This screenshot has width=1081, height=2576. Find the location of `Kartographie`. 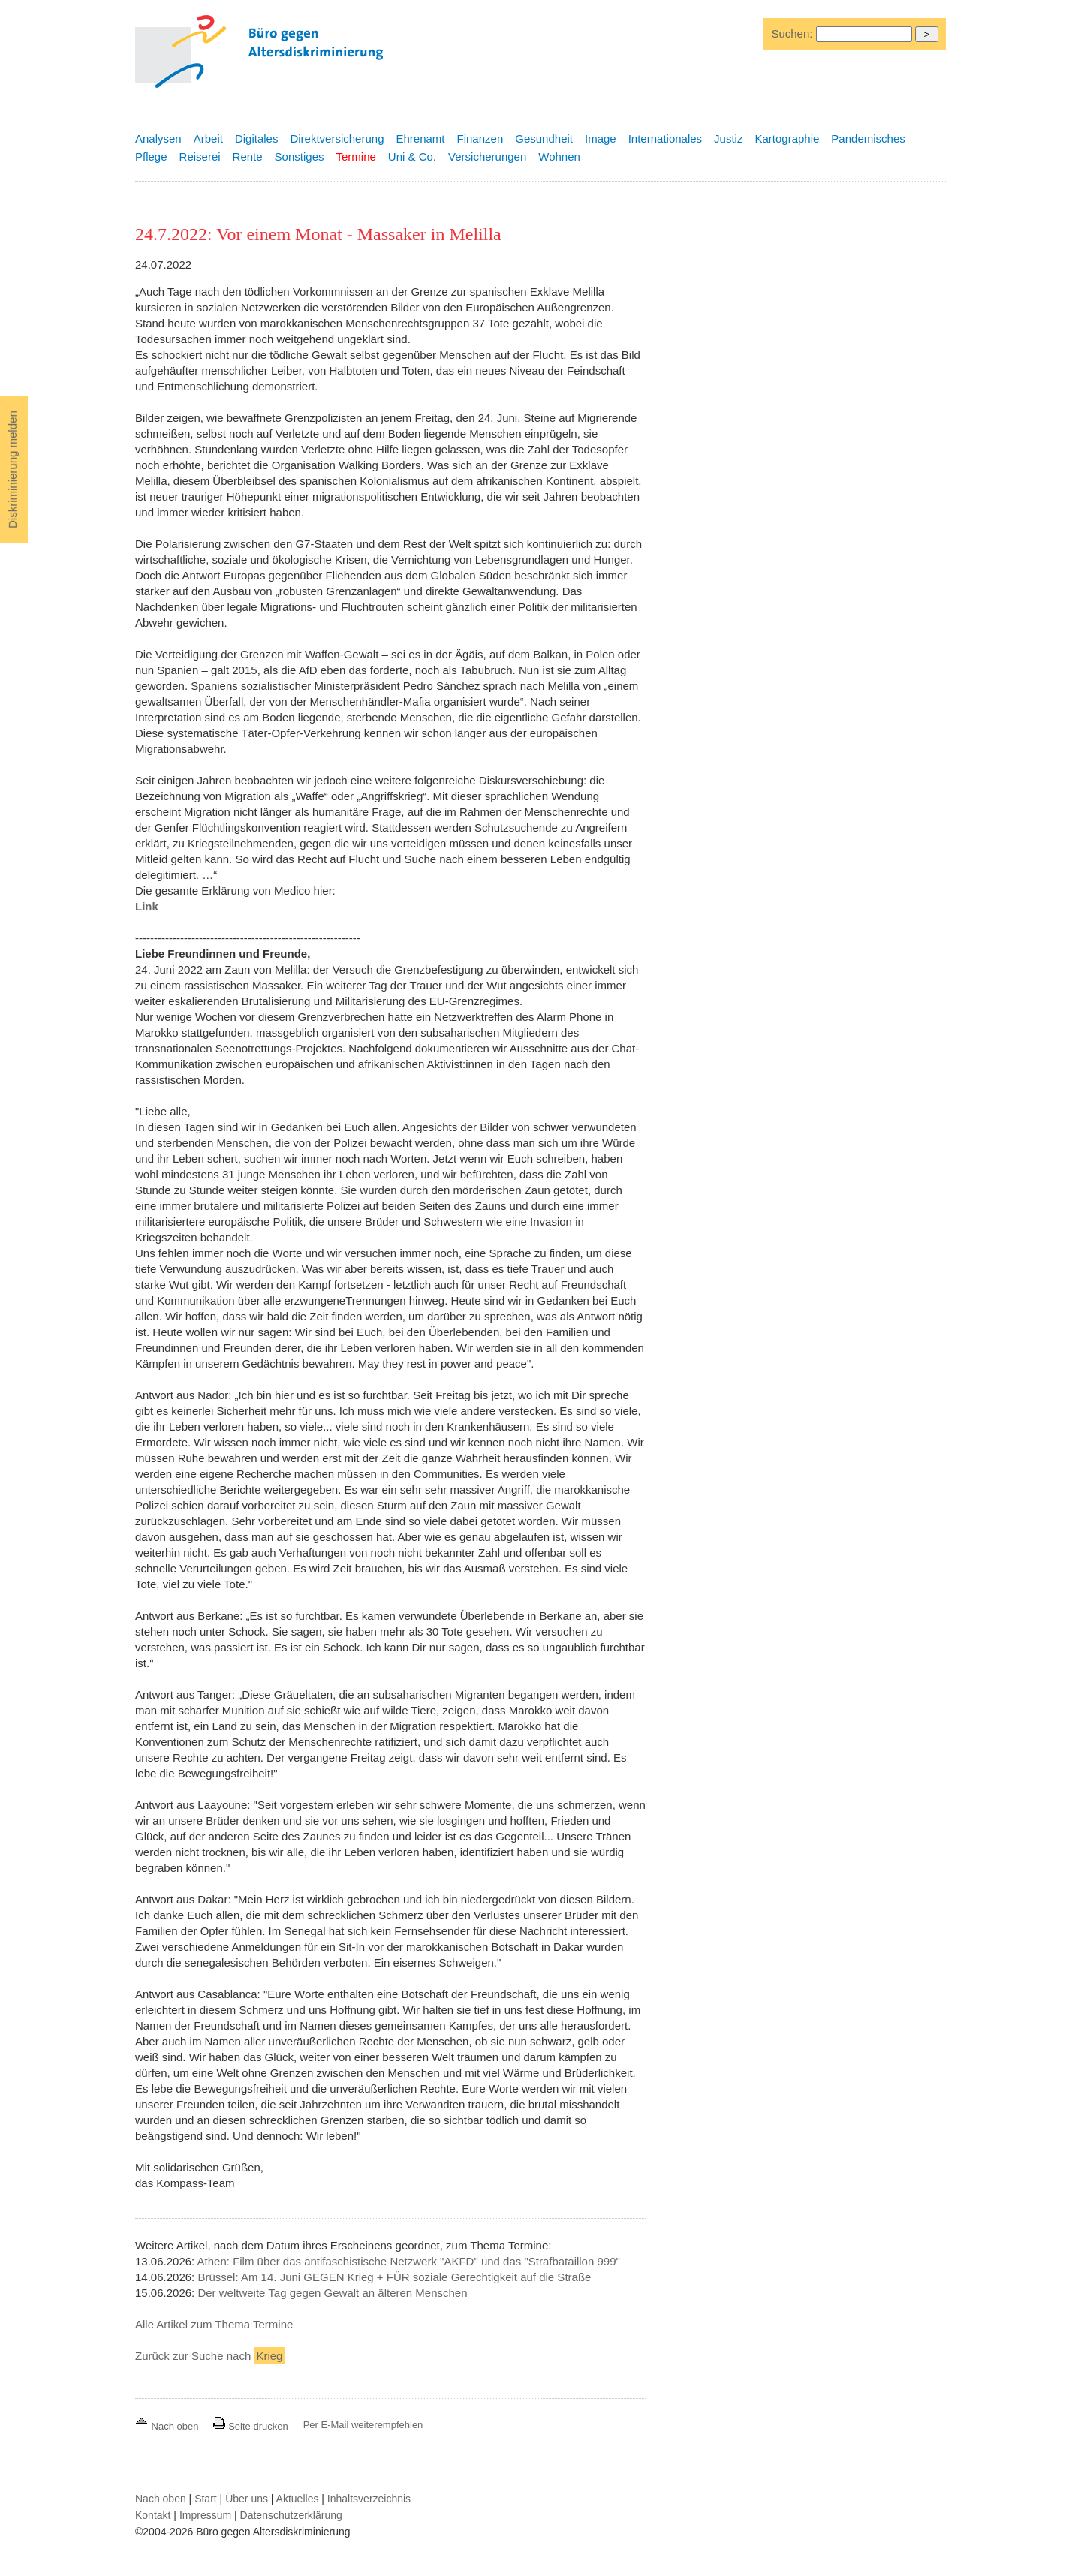

Kartographie is located at coordinates (786, 138).